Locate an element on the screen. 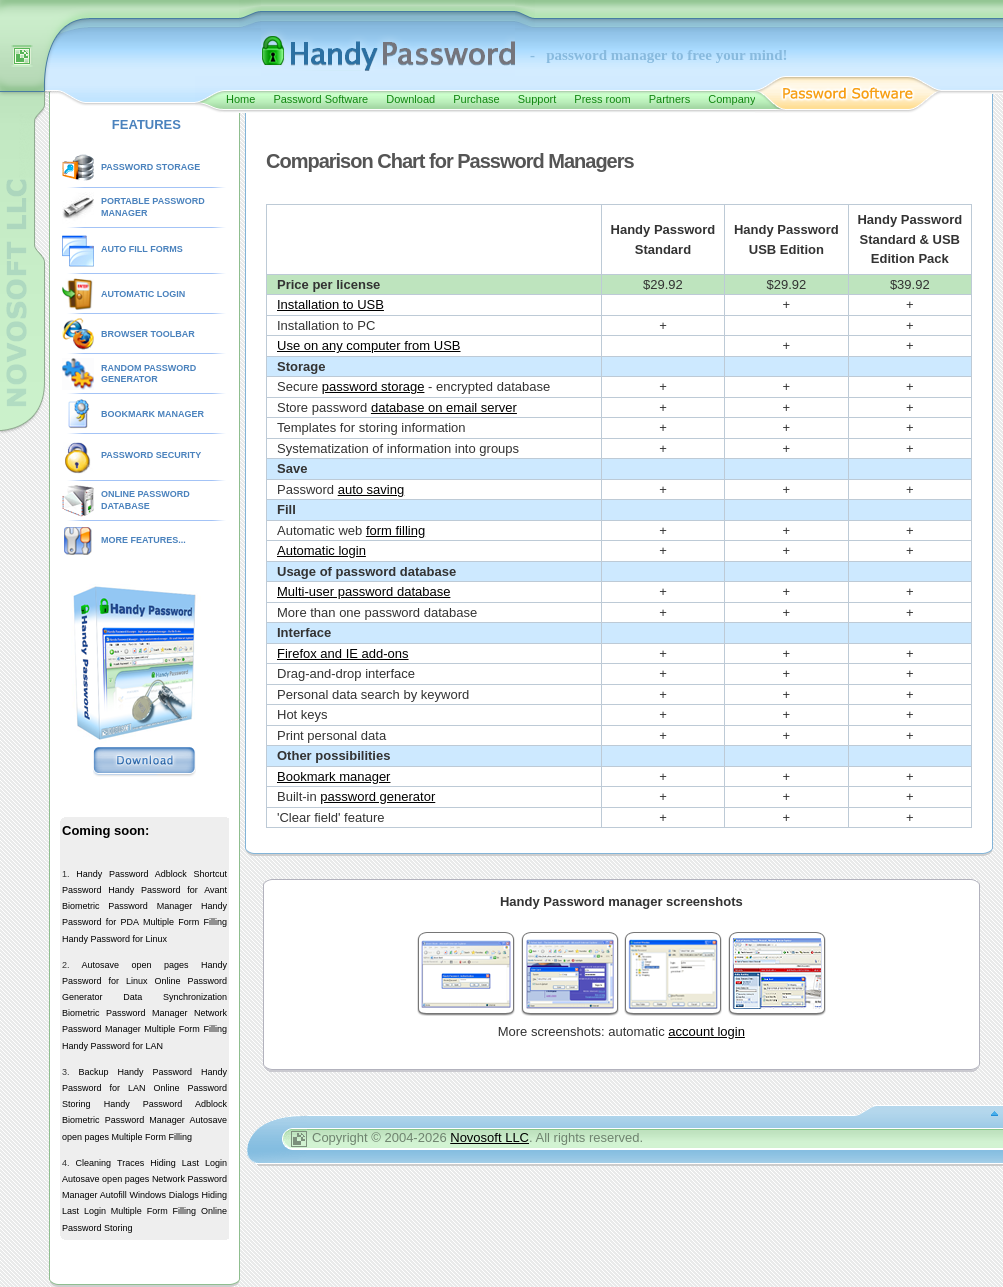 This screenshot has height=1287, width=1003. password generator is located at coordinates (377, 796).